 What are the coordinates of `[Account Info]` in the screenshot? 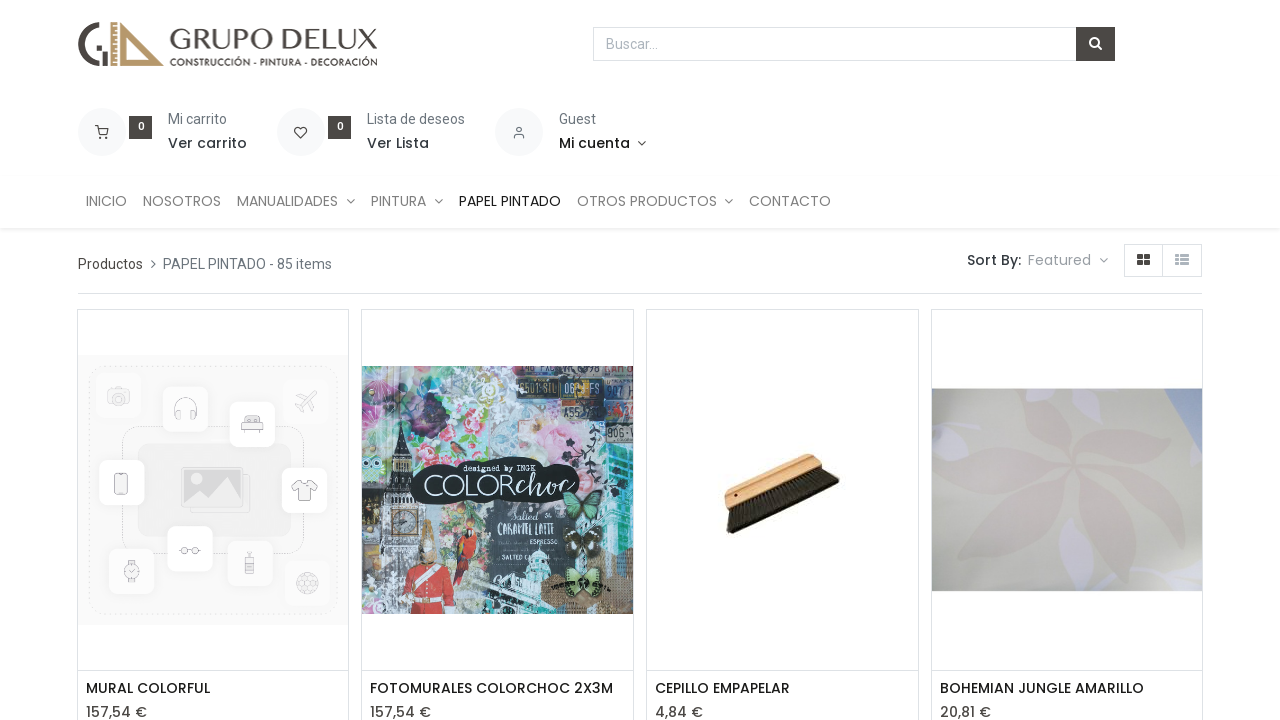 It's located at (602, 144).